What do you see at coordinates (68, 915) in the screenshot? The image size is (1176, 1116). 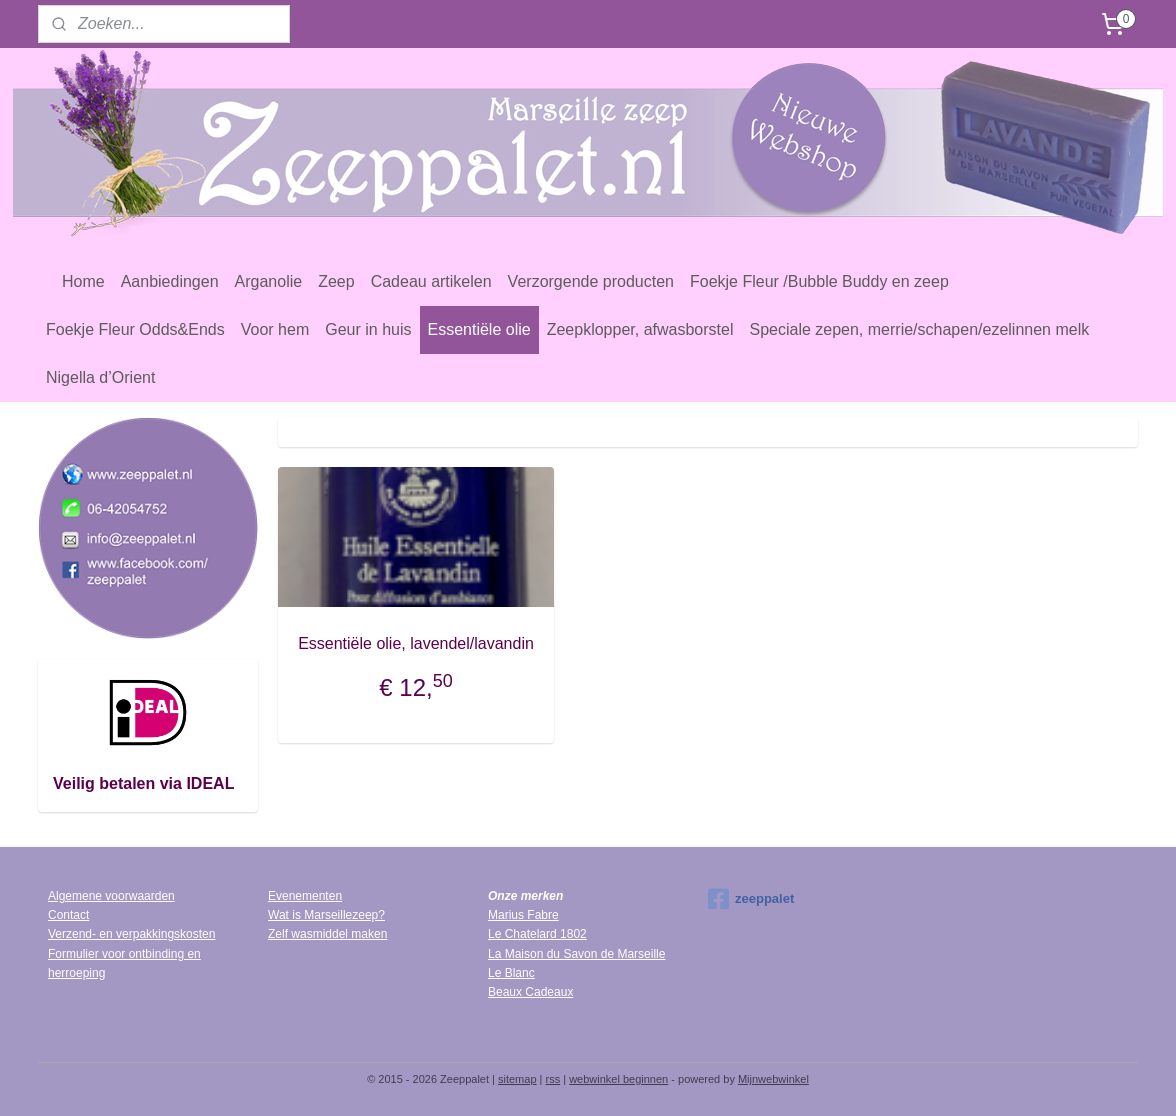 I see `Contact` at bounding box center [68, 915].